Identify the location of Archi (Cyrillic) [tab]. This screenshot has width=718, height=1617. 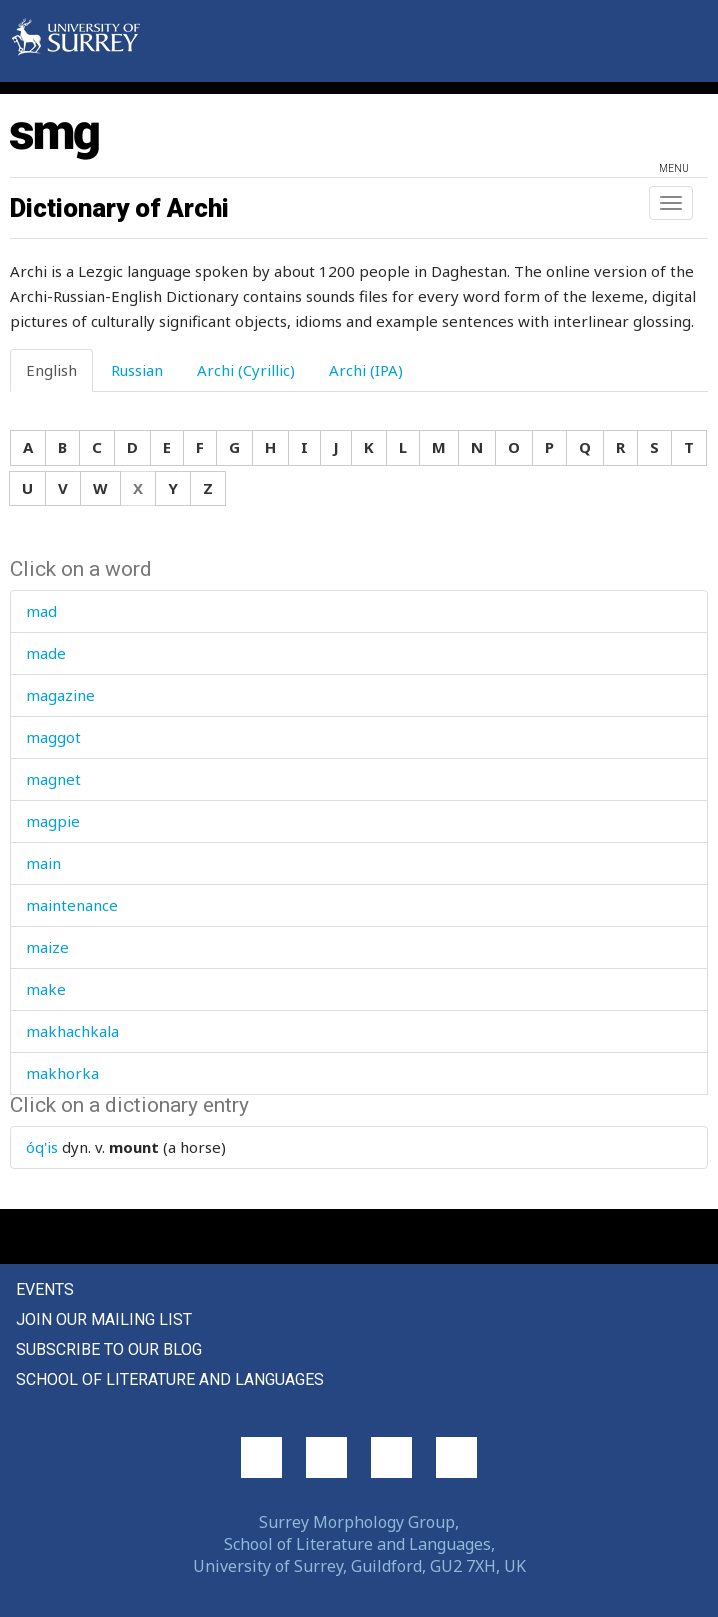
(246, 370).